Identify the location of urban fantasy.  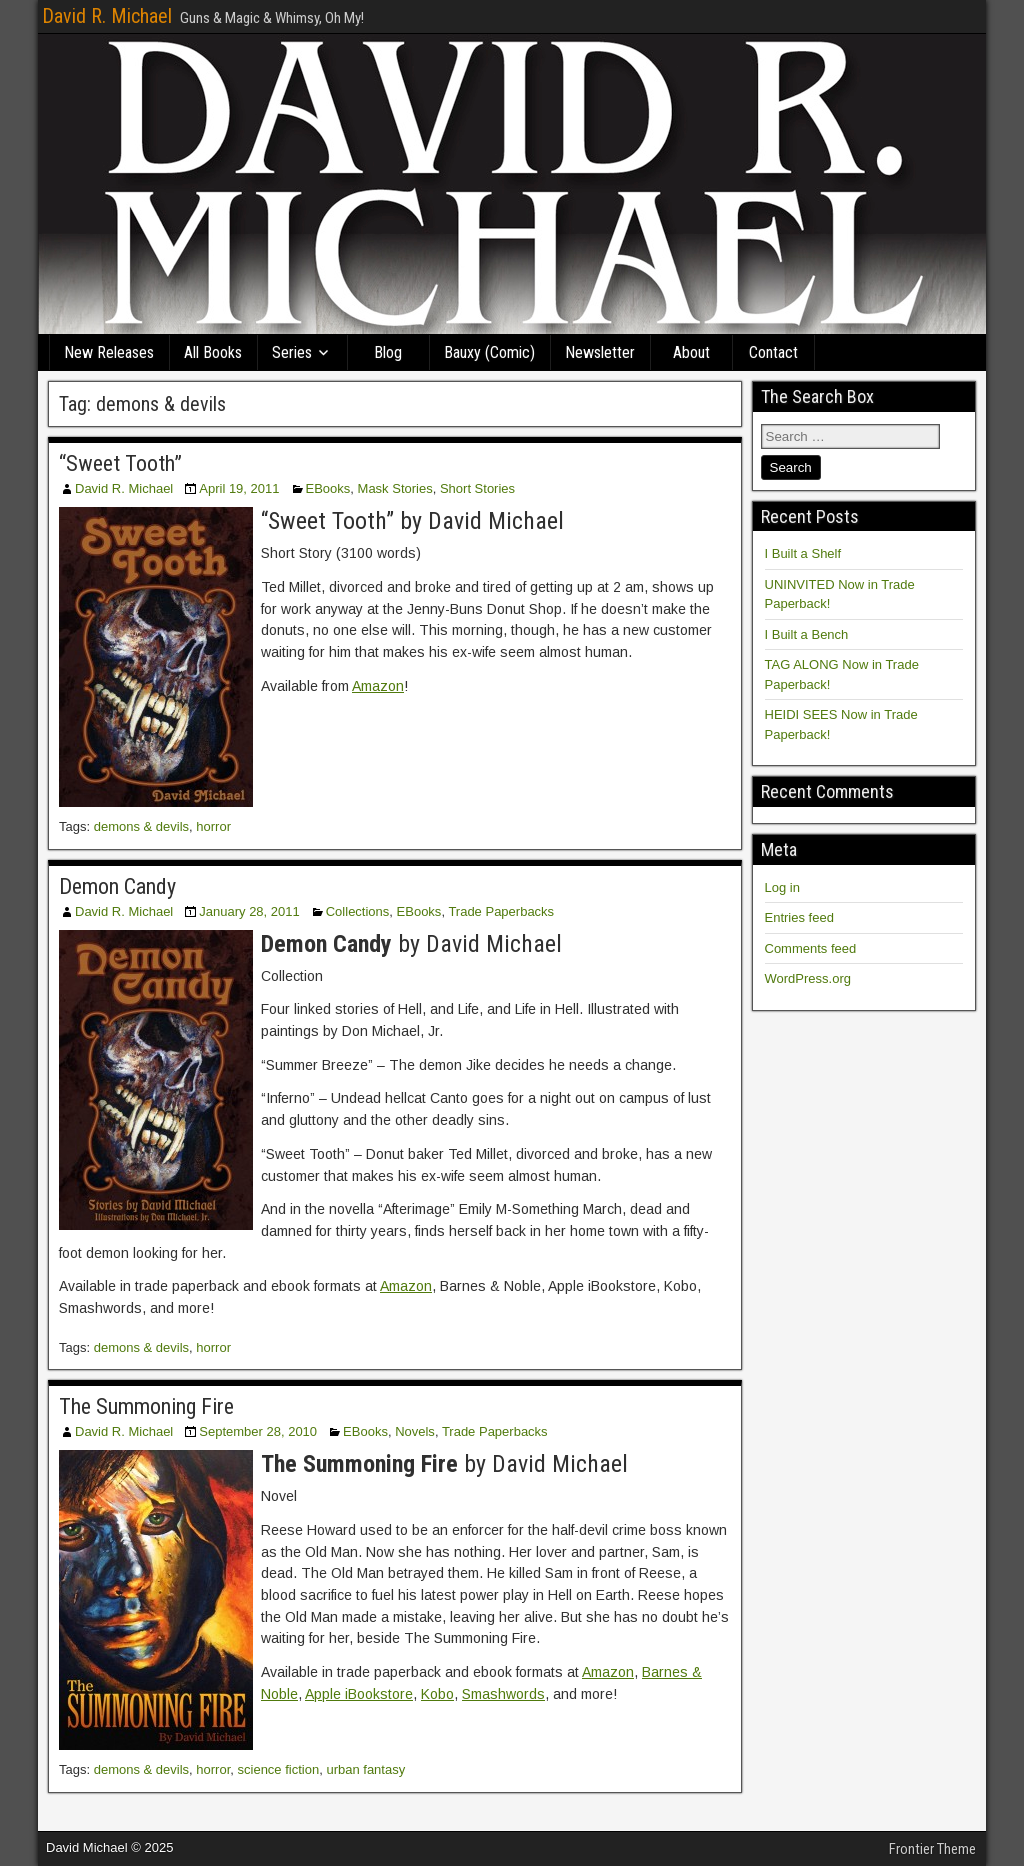
(365, 1769).